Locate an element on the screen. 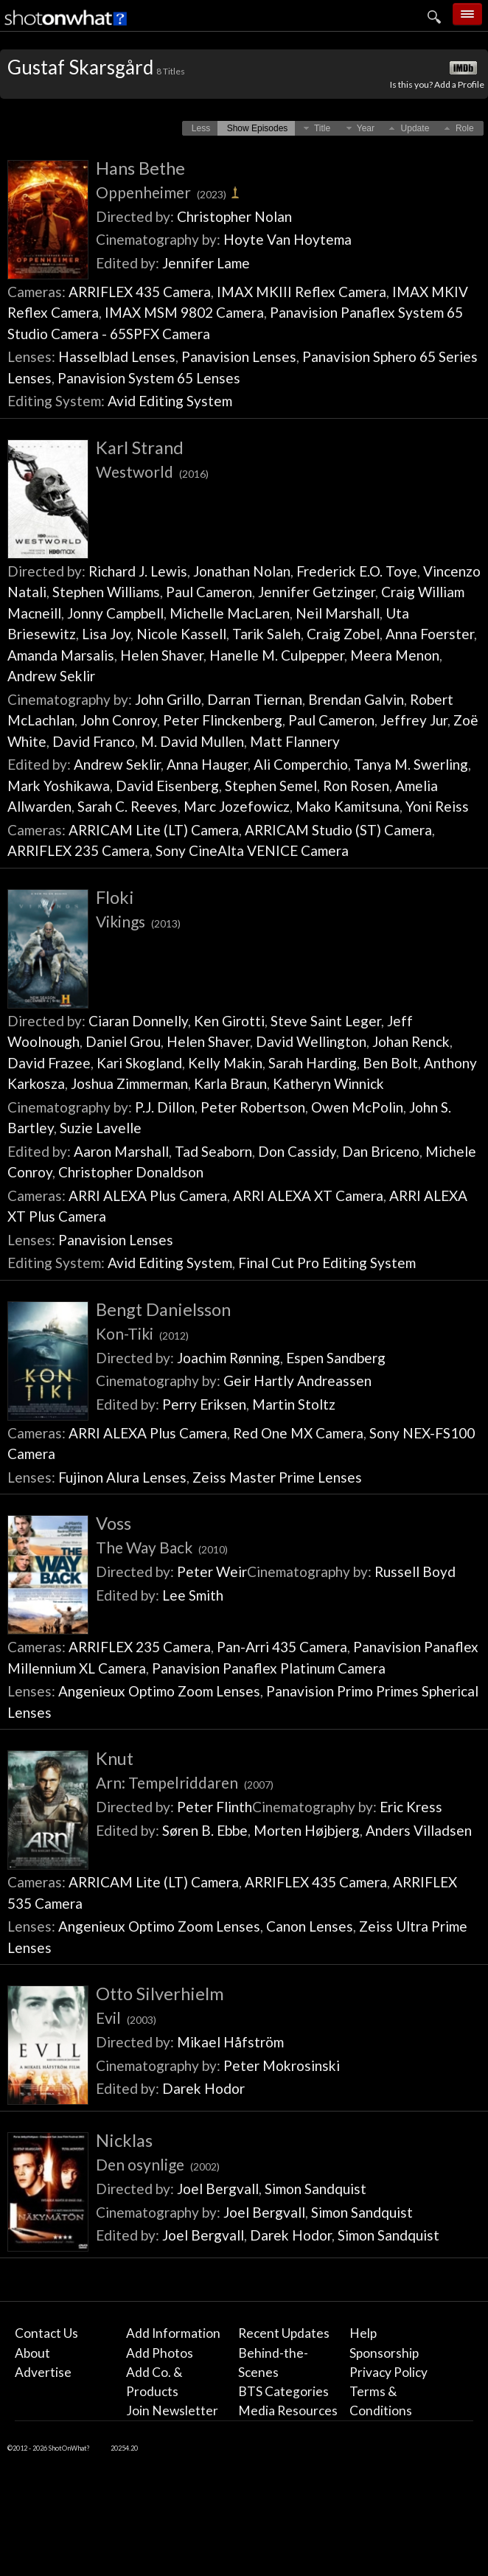  Tanya M. Swerling is located at coordinates (411, 764).